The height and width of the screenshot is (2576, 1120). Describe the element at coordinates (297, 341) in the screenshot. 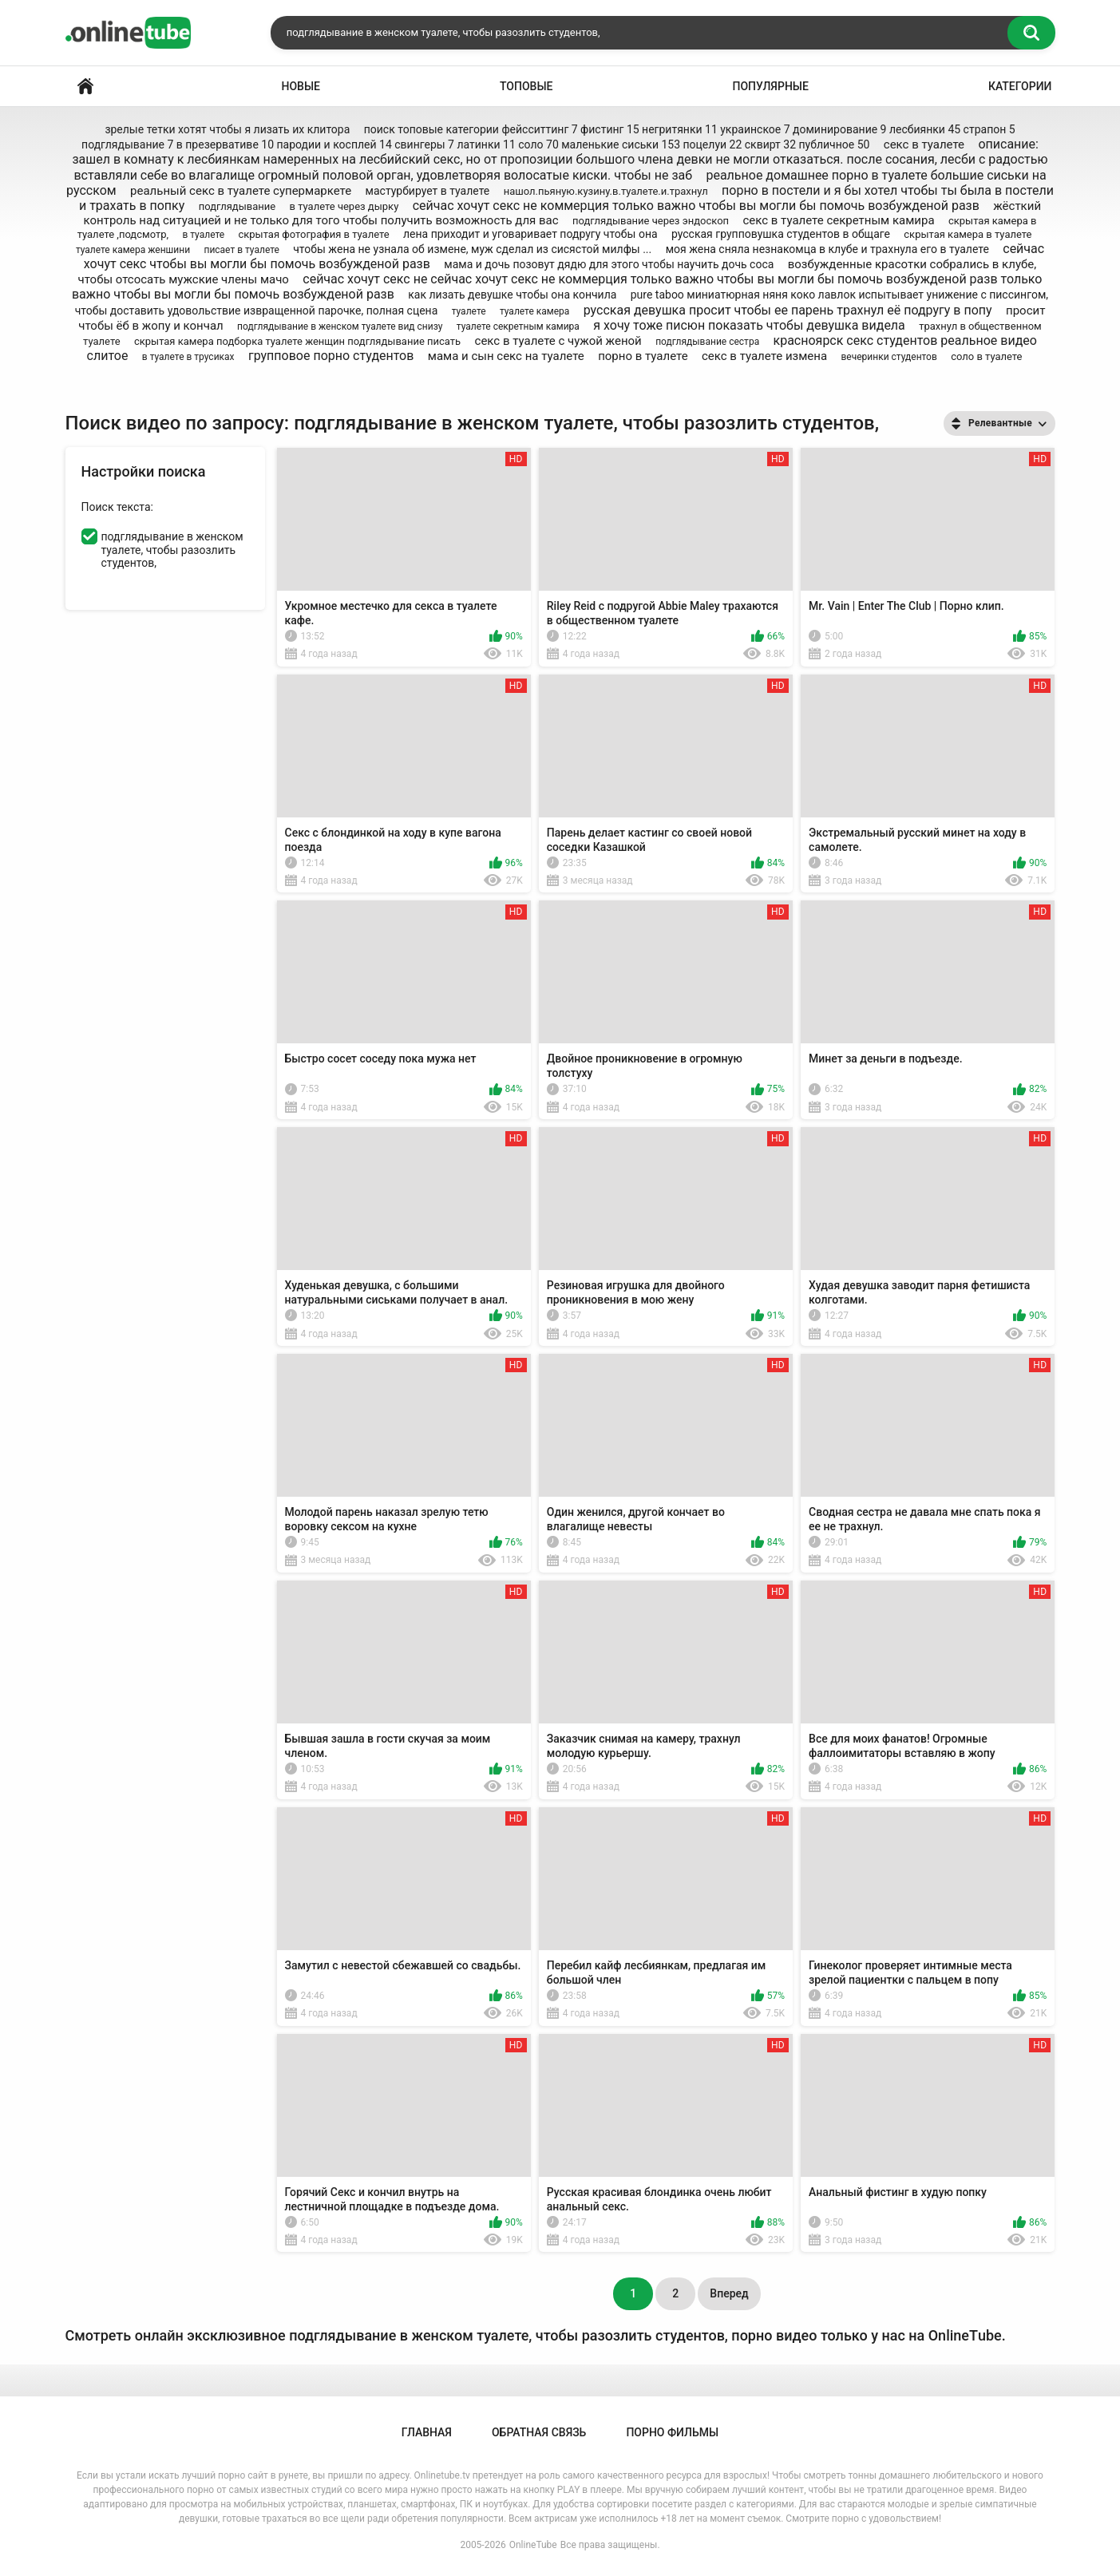

I see `скрытая камера подборка туалете женщин подглядывание писать` at that location.